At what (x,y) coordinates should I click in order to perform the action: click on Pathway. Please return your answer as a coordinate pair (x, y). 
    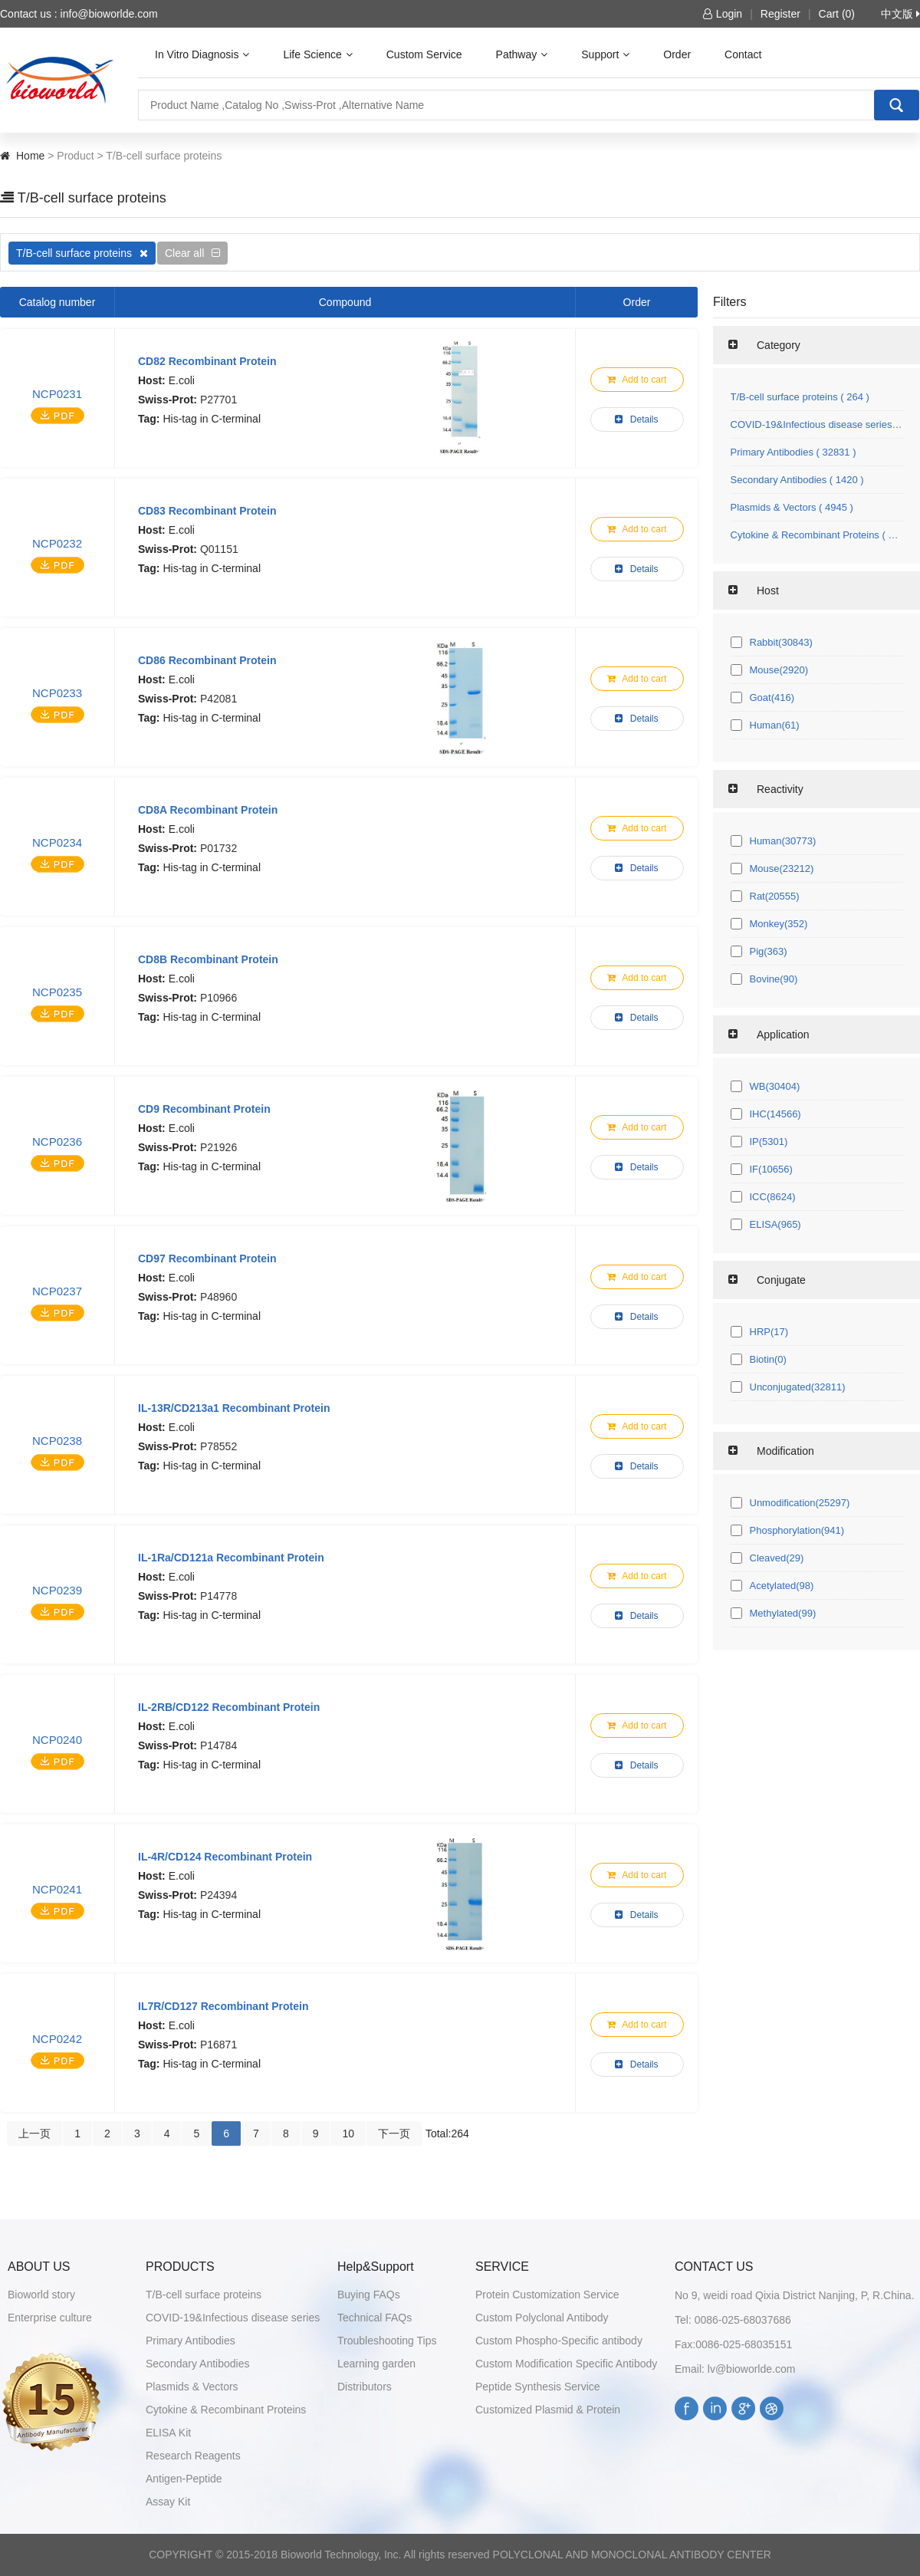
    Looking at the image, I should click on (522, 54).